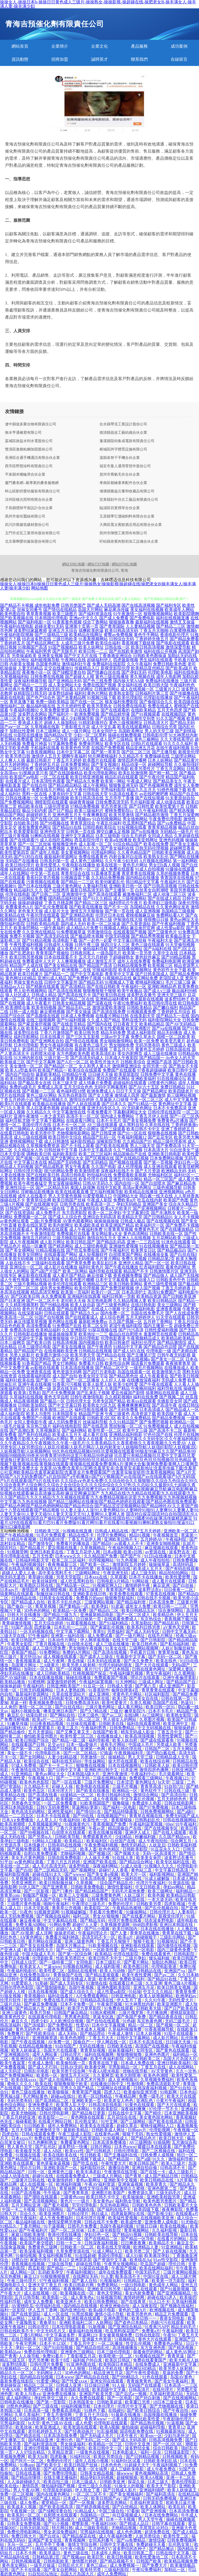 This screenshot has width=199, height=2576. What do you see at coordinates (84, 1815) in the screenshot?
I see `国产99在线` at bounding box center [84, 1815].